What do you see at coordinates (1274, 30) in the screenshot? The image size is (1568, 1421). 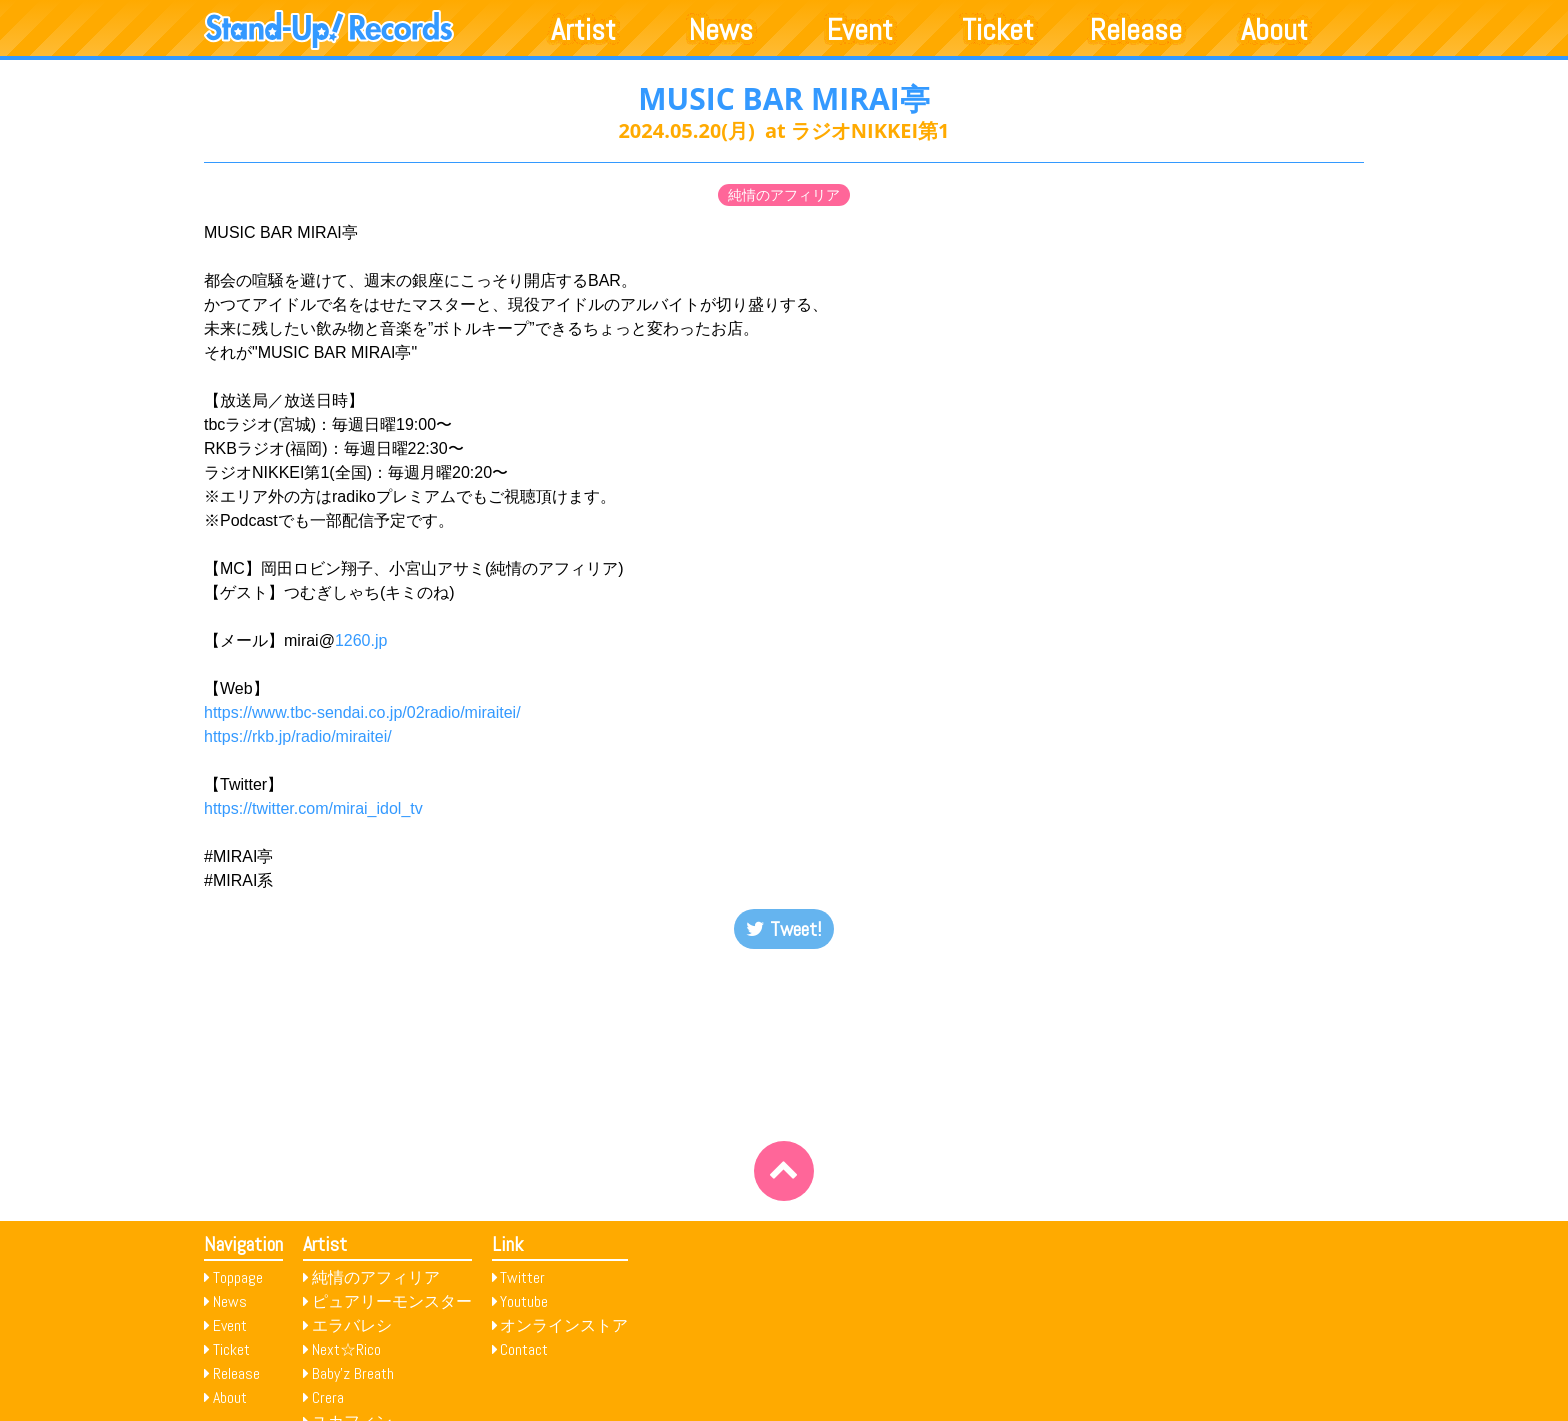 I see `About` at bounding box center [1274, 30].